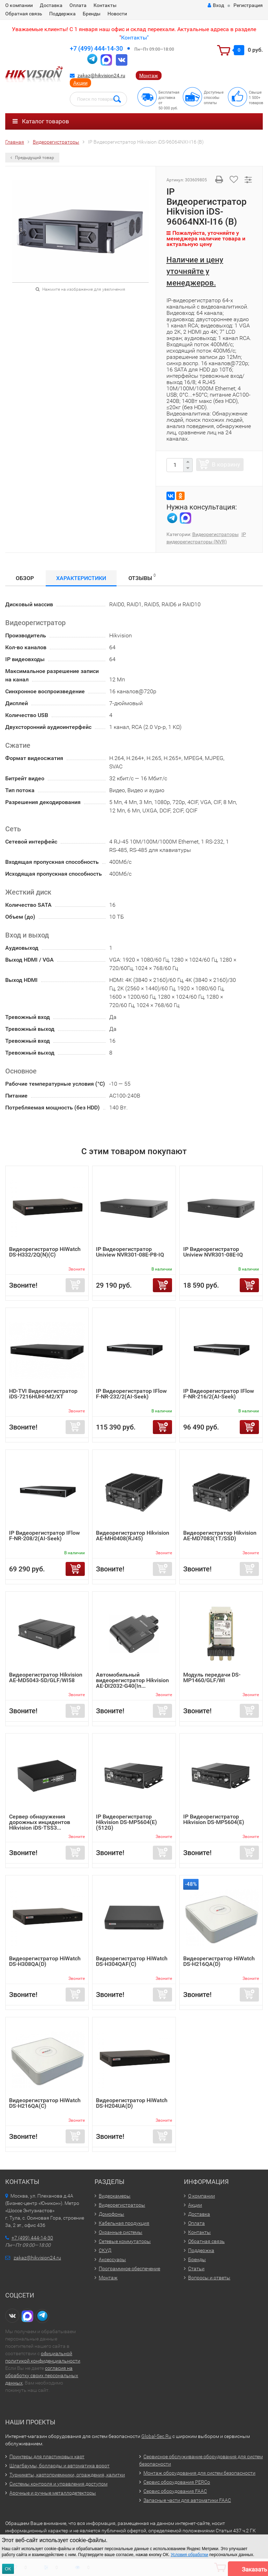 This screenshot has width=268, height=2576. What do you see at coordinates (156, 2436) in the screenshot?
I see `Global-Sec.Ru` at bounding box center [156, 2436].